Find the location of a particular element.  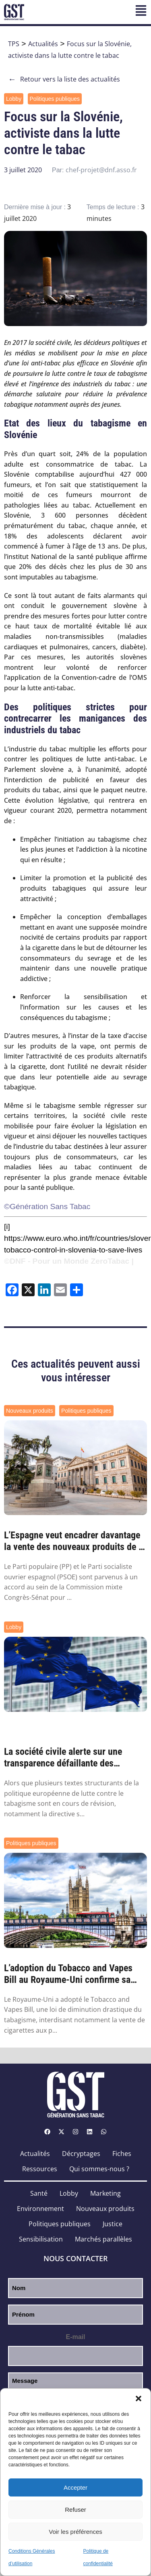

©Génération Sans Tabac is located at coordinates (47, 1206).